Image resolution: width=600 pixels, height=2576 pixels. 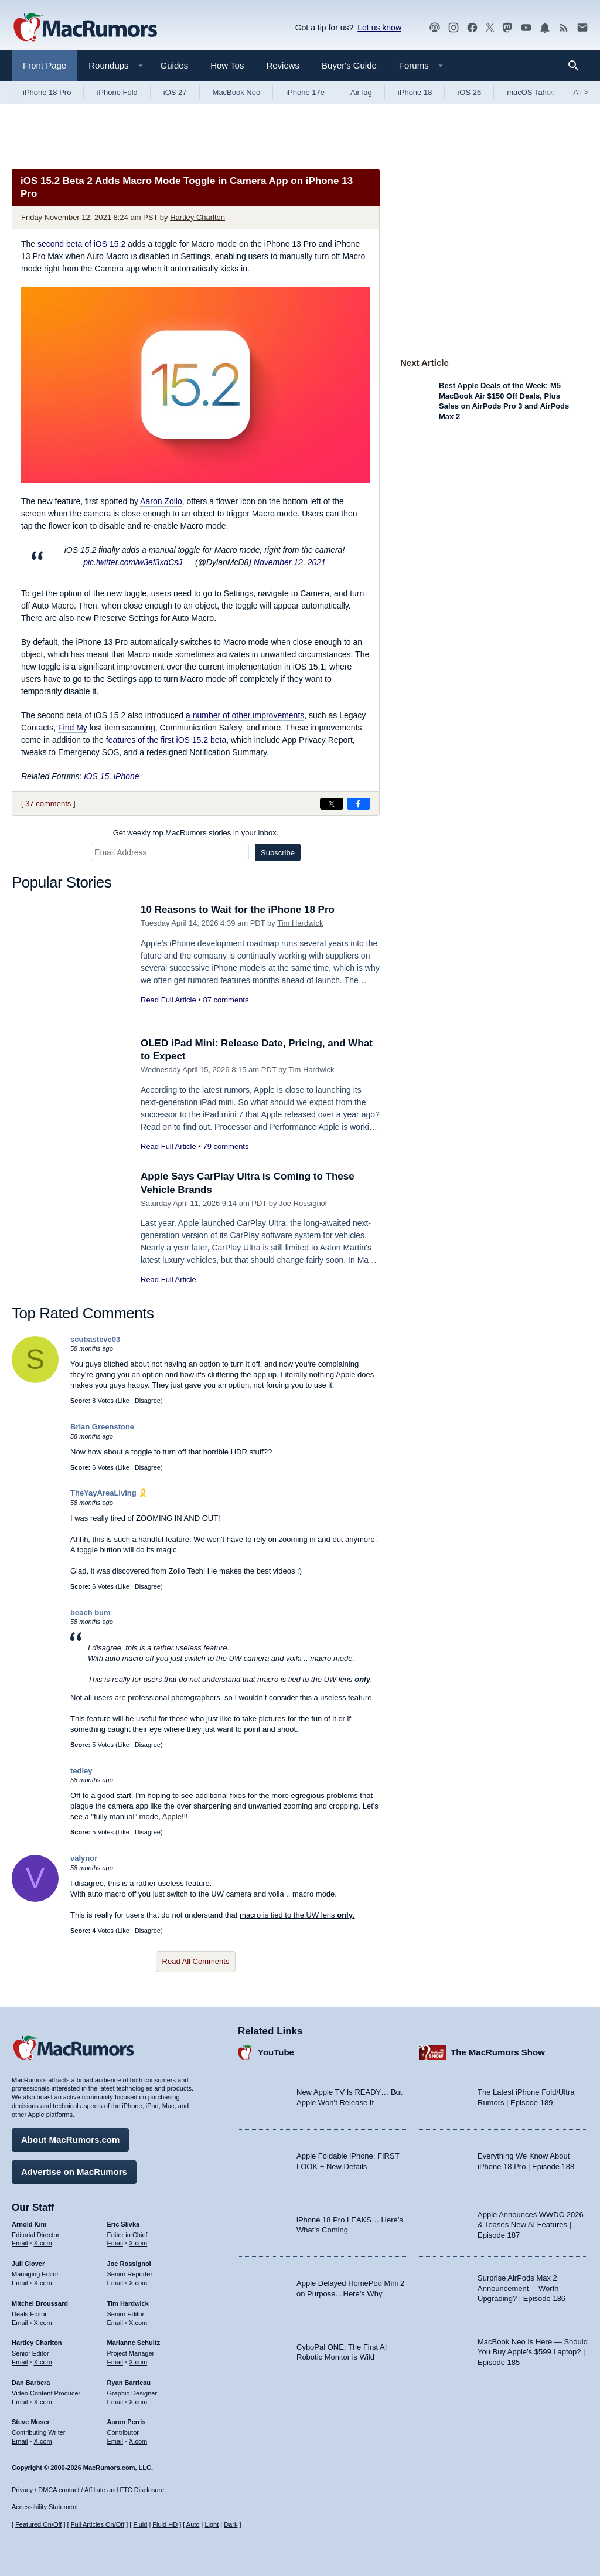 What do you see at coordinates (193, 2524) in the screenshot?
I see `Auto [Turn on Automatic Light or Dark Mode]` at bounding box center [193, 2524].